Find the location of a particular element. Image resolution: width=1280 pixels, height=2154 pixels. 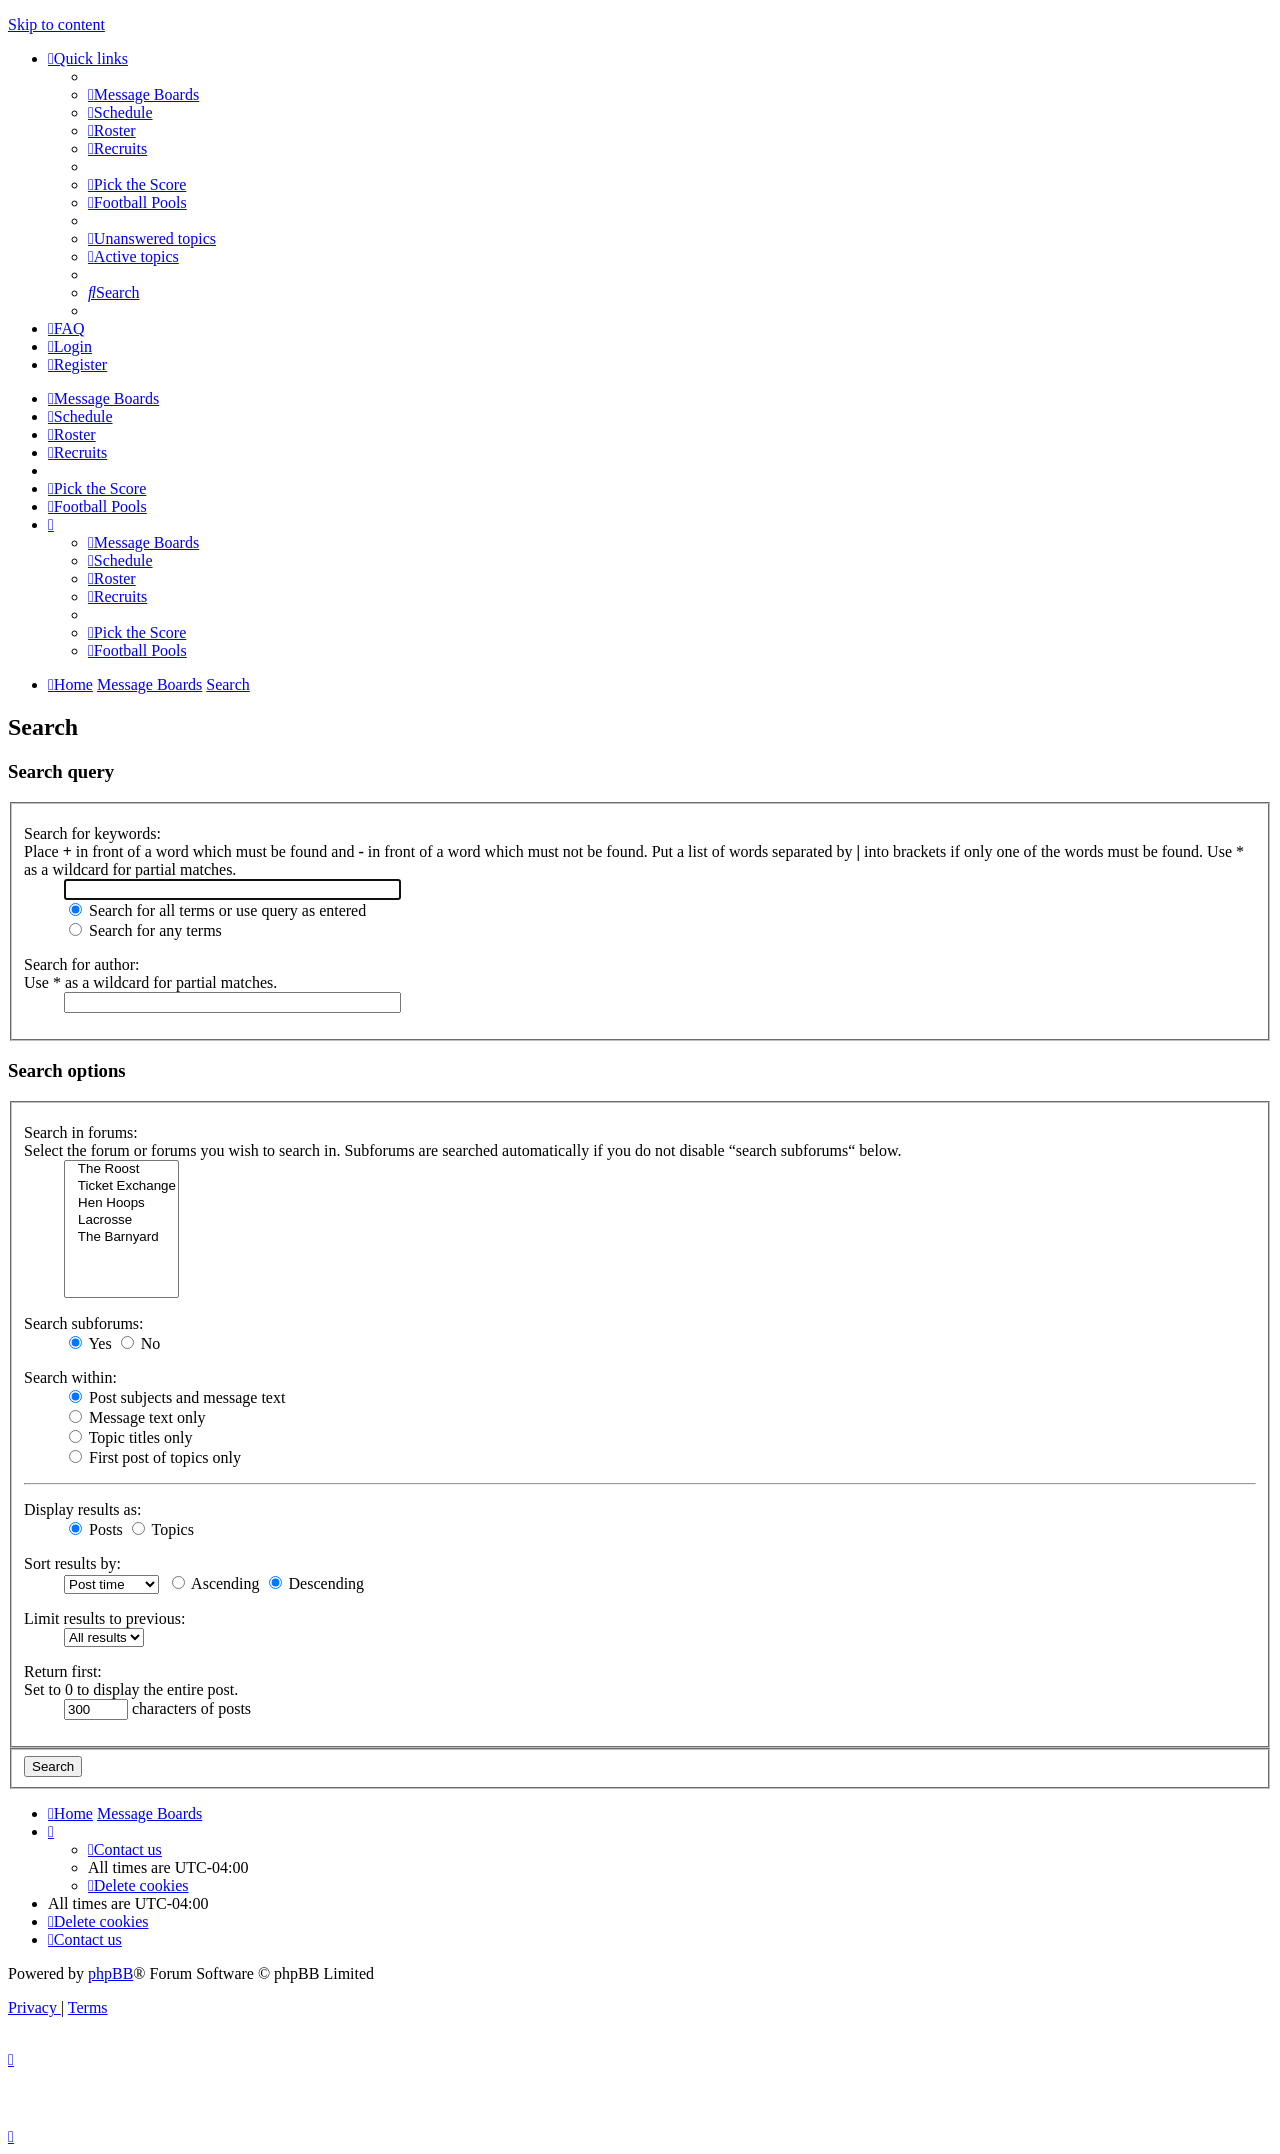

Search within: is located at coordinates (70, 1377).